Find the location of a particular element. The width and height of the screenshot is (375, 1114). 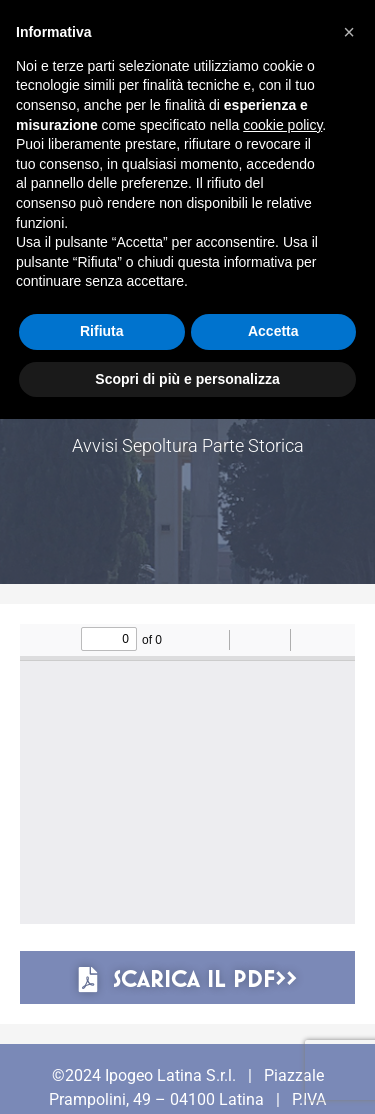

[button] is located at coordinates (349, 32).